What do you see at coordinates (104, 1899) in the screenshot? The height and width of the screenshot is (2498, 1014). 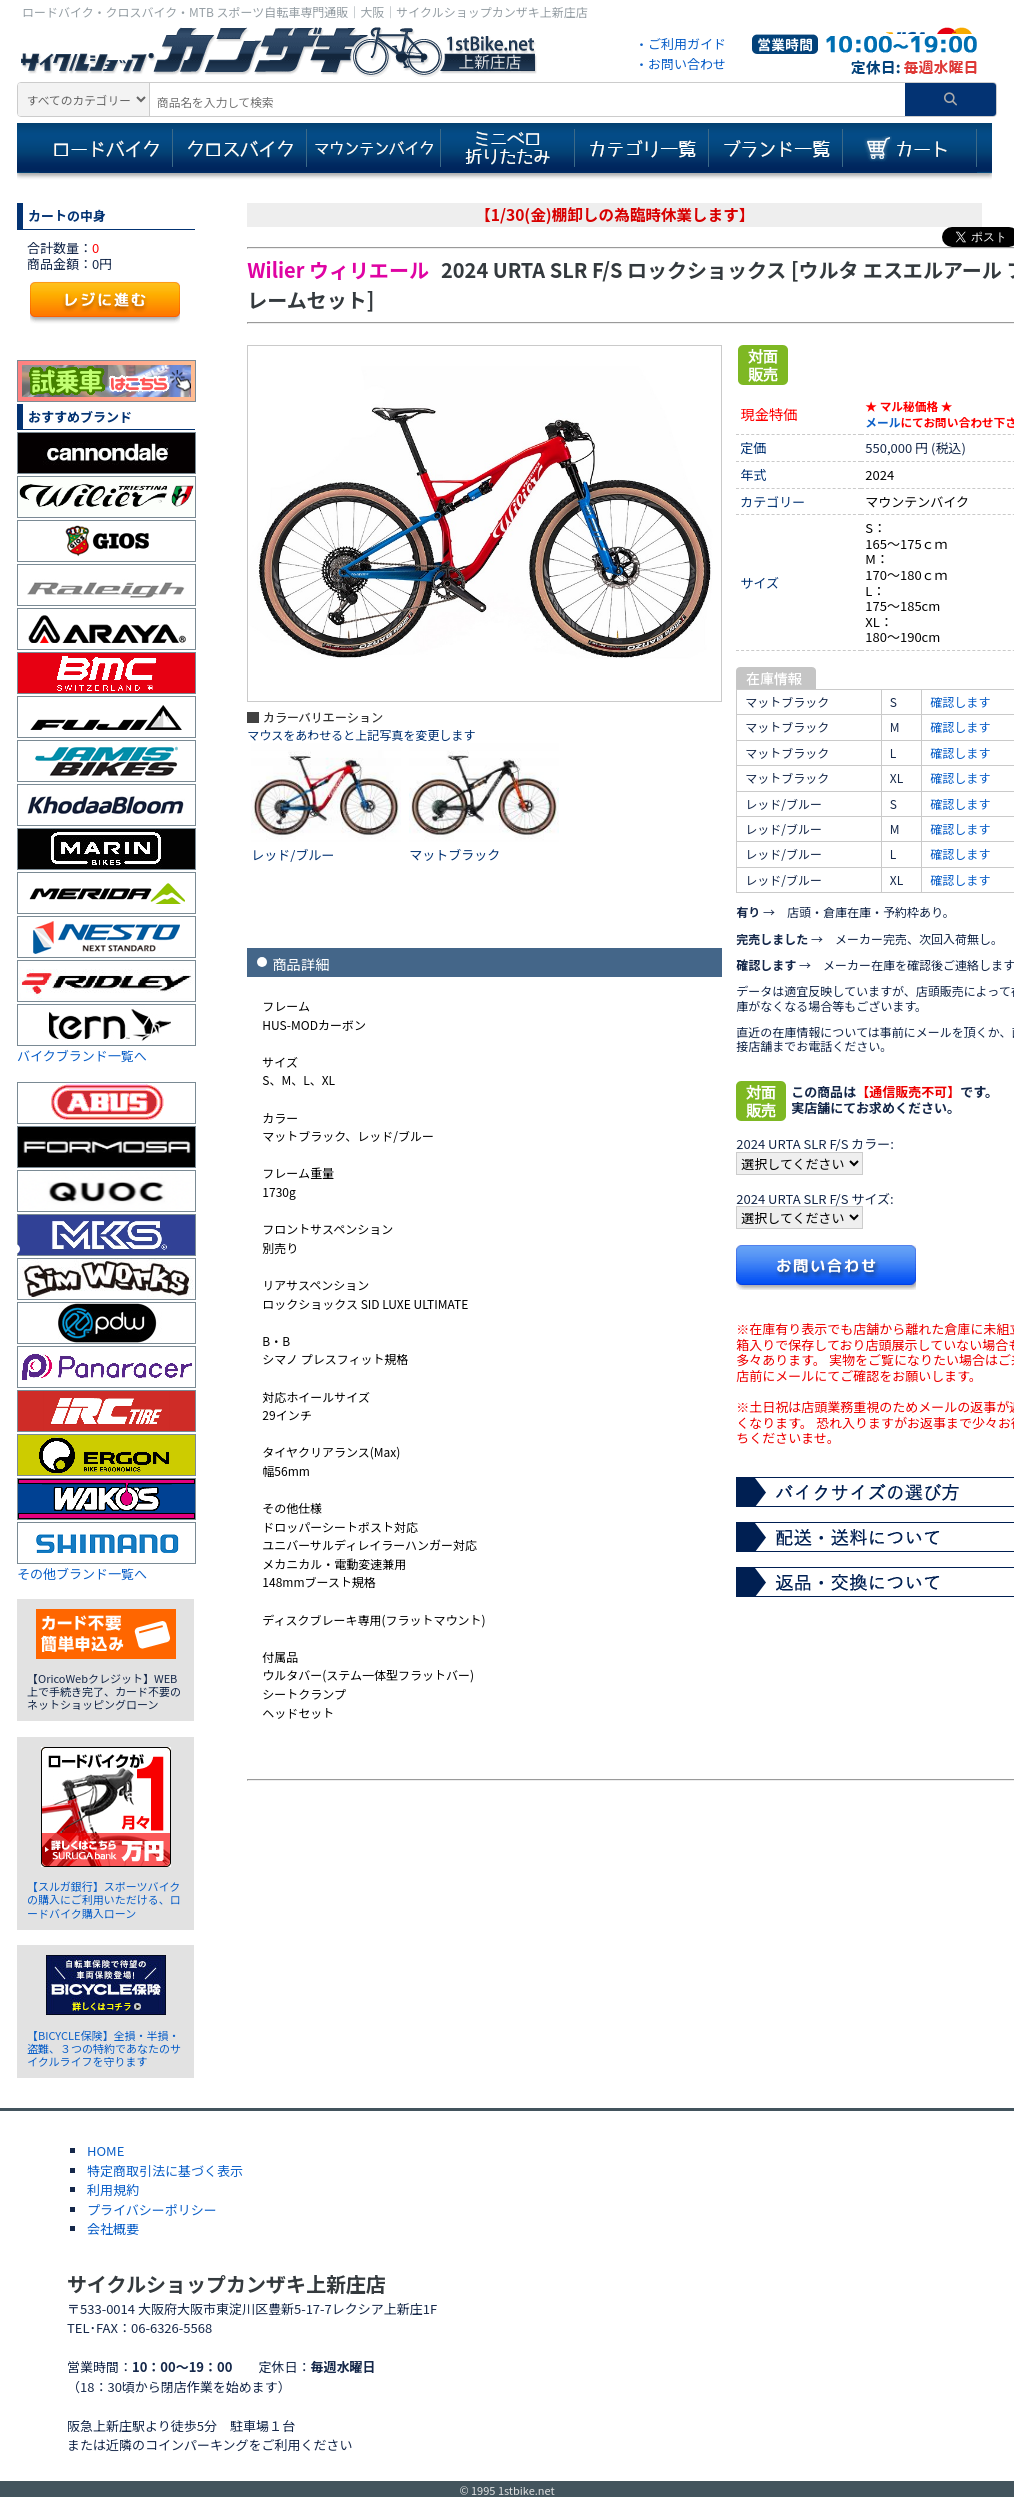 I see `【スルガ銀行】スポーツバイクの購入にご利用いただける、ロードバイク購入ローン` at bounding box center [104, 1899].